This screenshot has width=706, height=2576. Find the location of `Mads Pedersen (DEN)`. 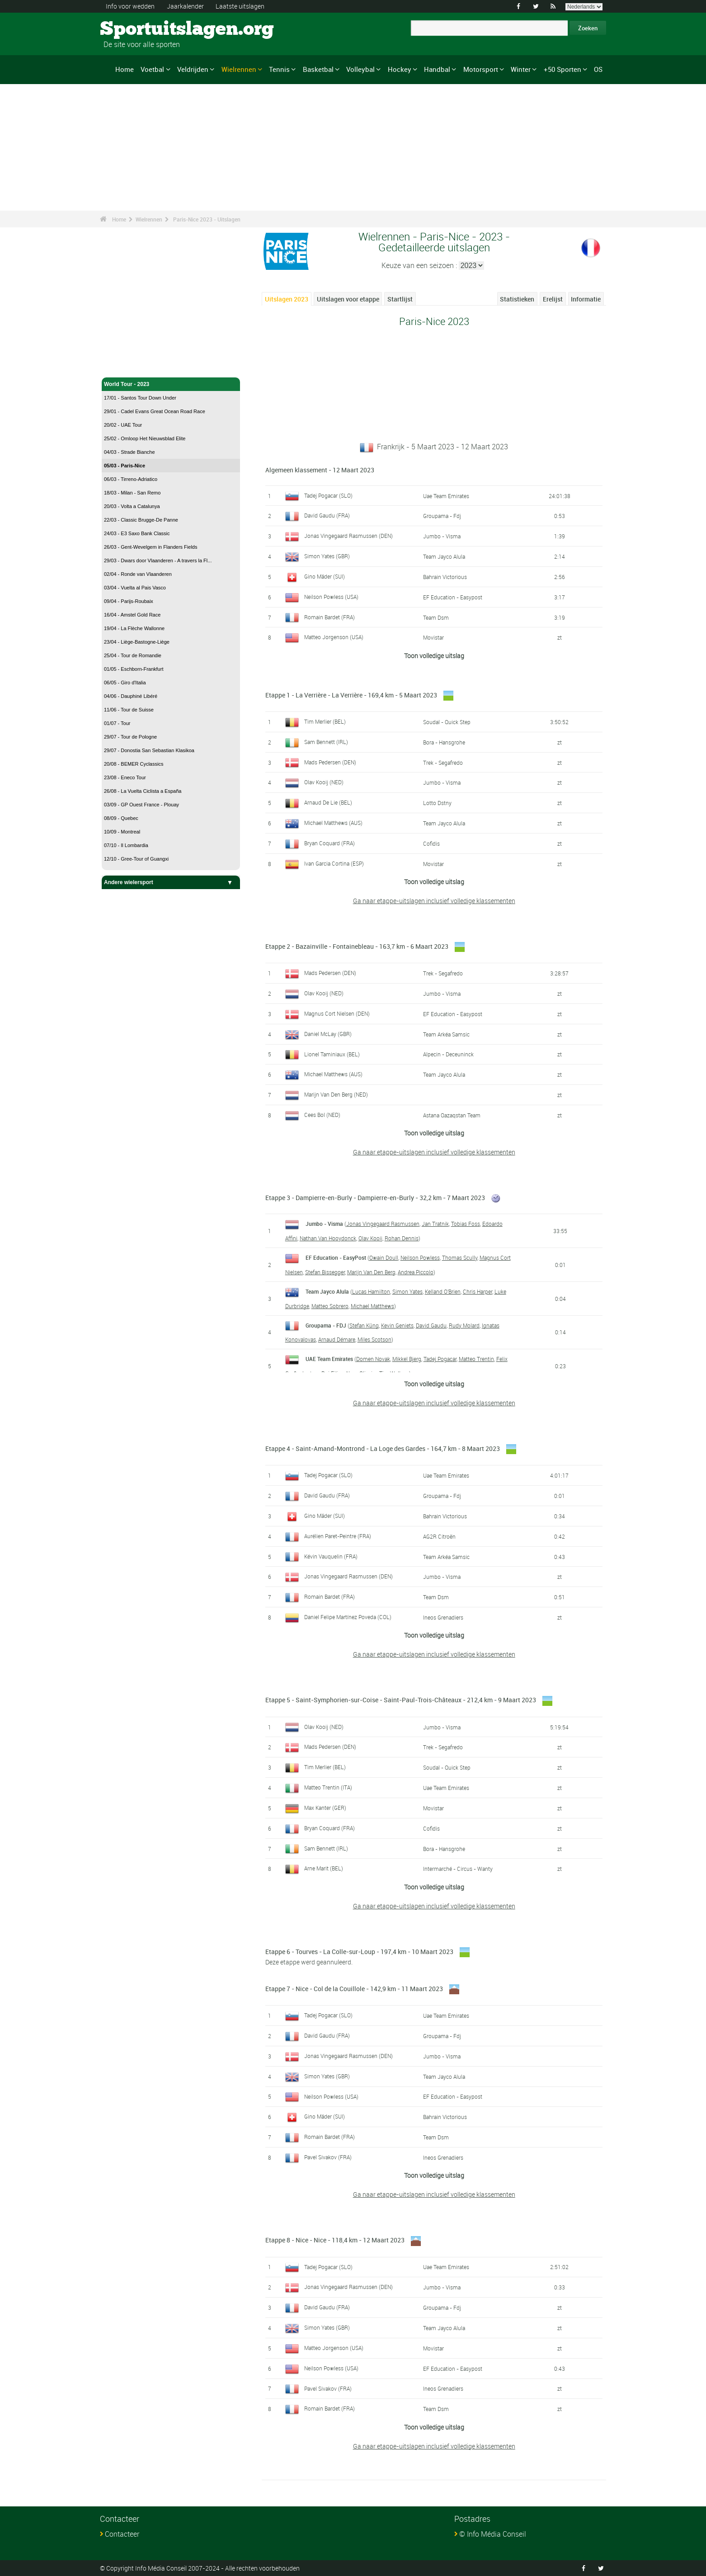

Mads Pedersen (DEN) is located at coordinates (330, 762).